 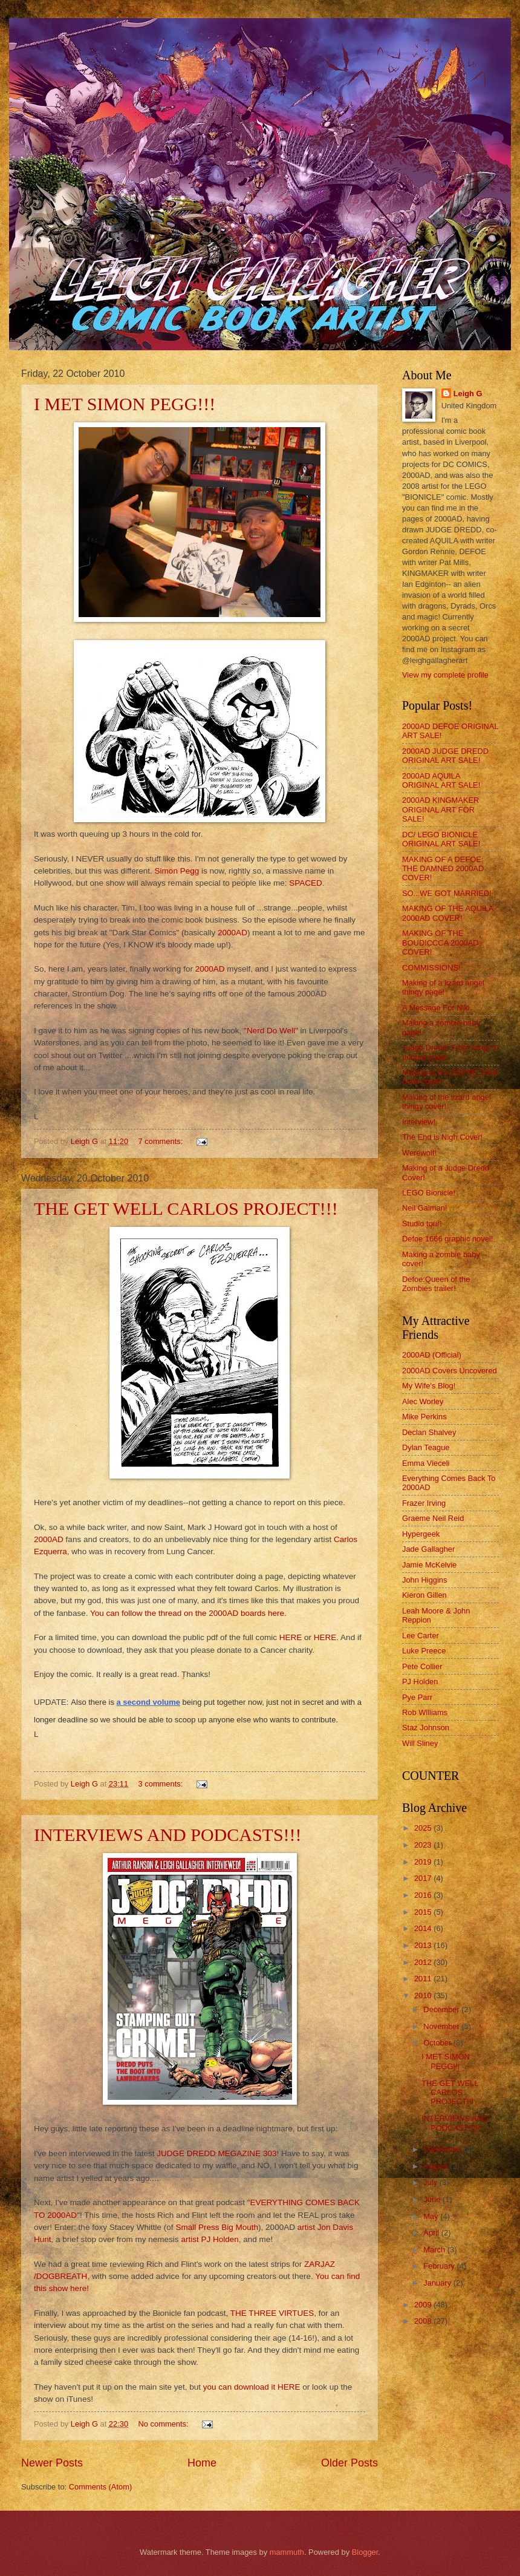 What do you see at coordinates (429, 1564) in the screenshot?
I see `Jamie McKelvie` at bounding box center [429, 1564].